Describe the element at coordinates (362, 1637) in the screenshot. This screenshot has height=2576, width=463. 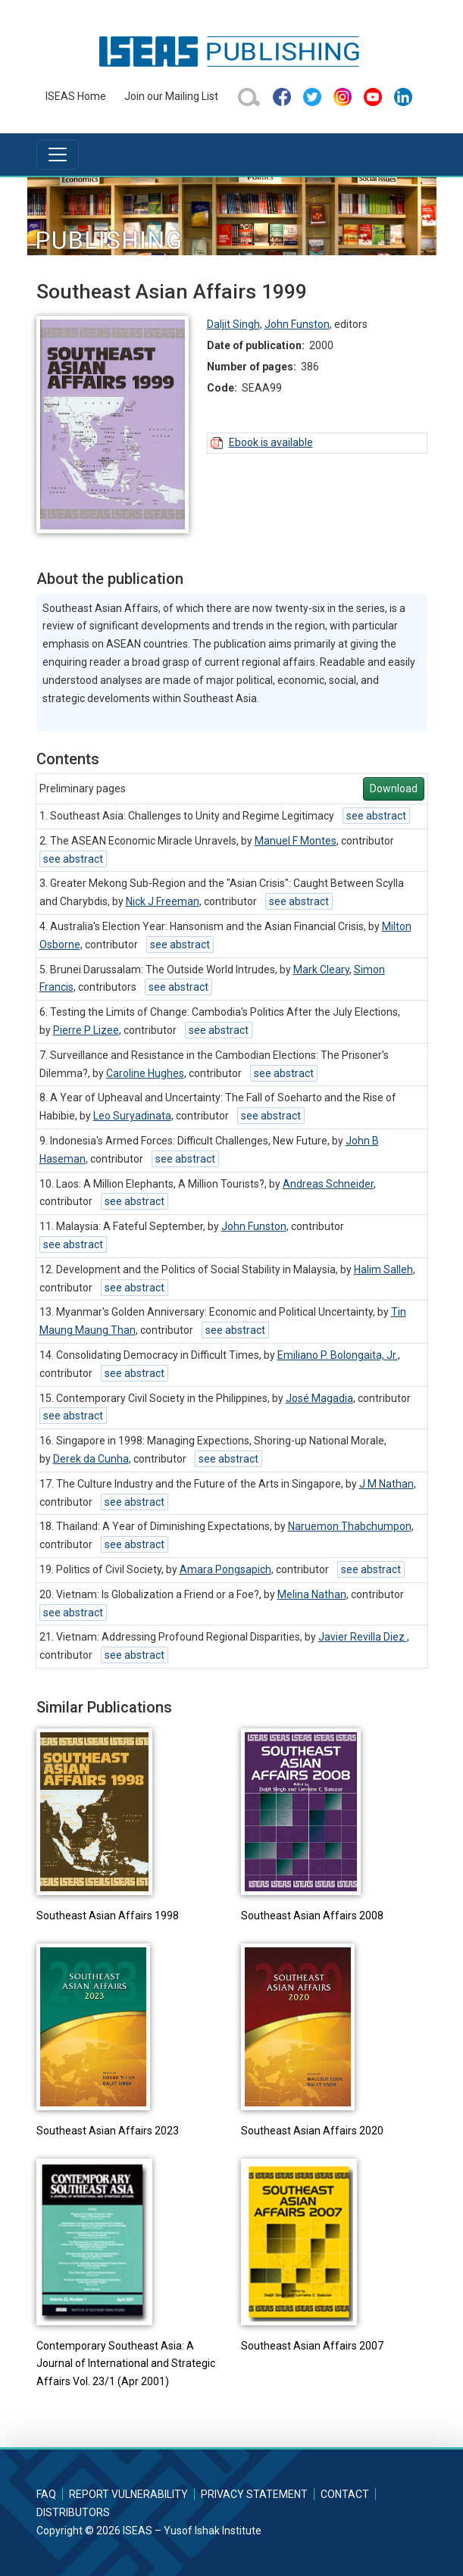
I see `Javier Revilla Diez` at that location.